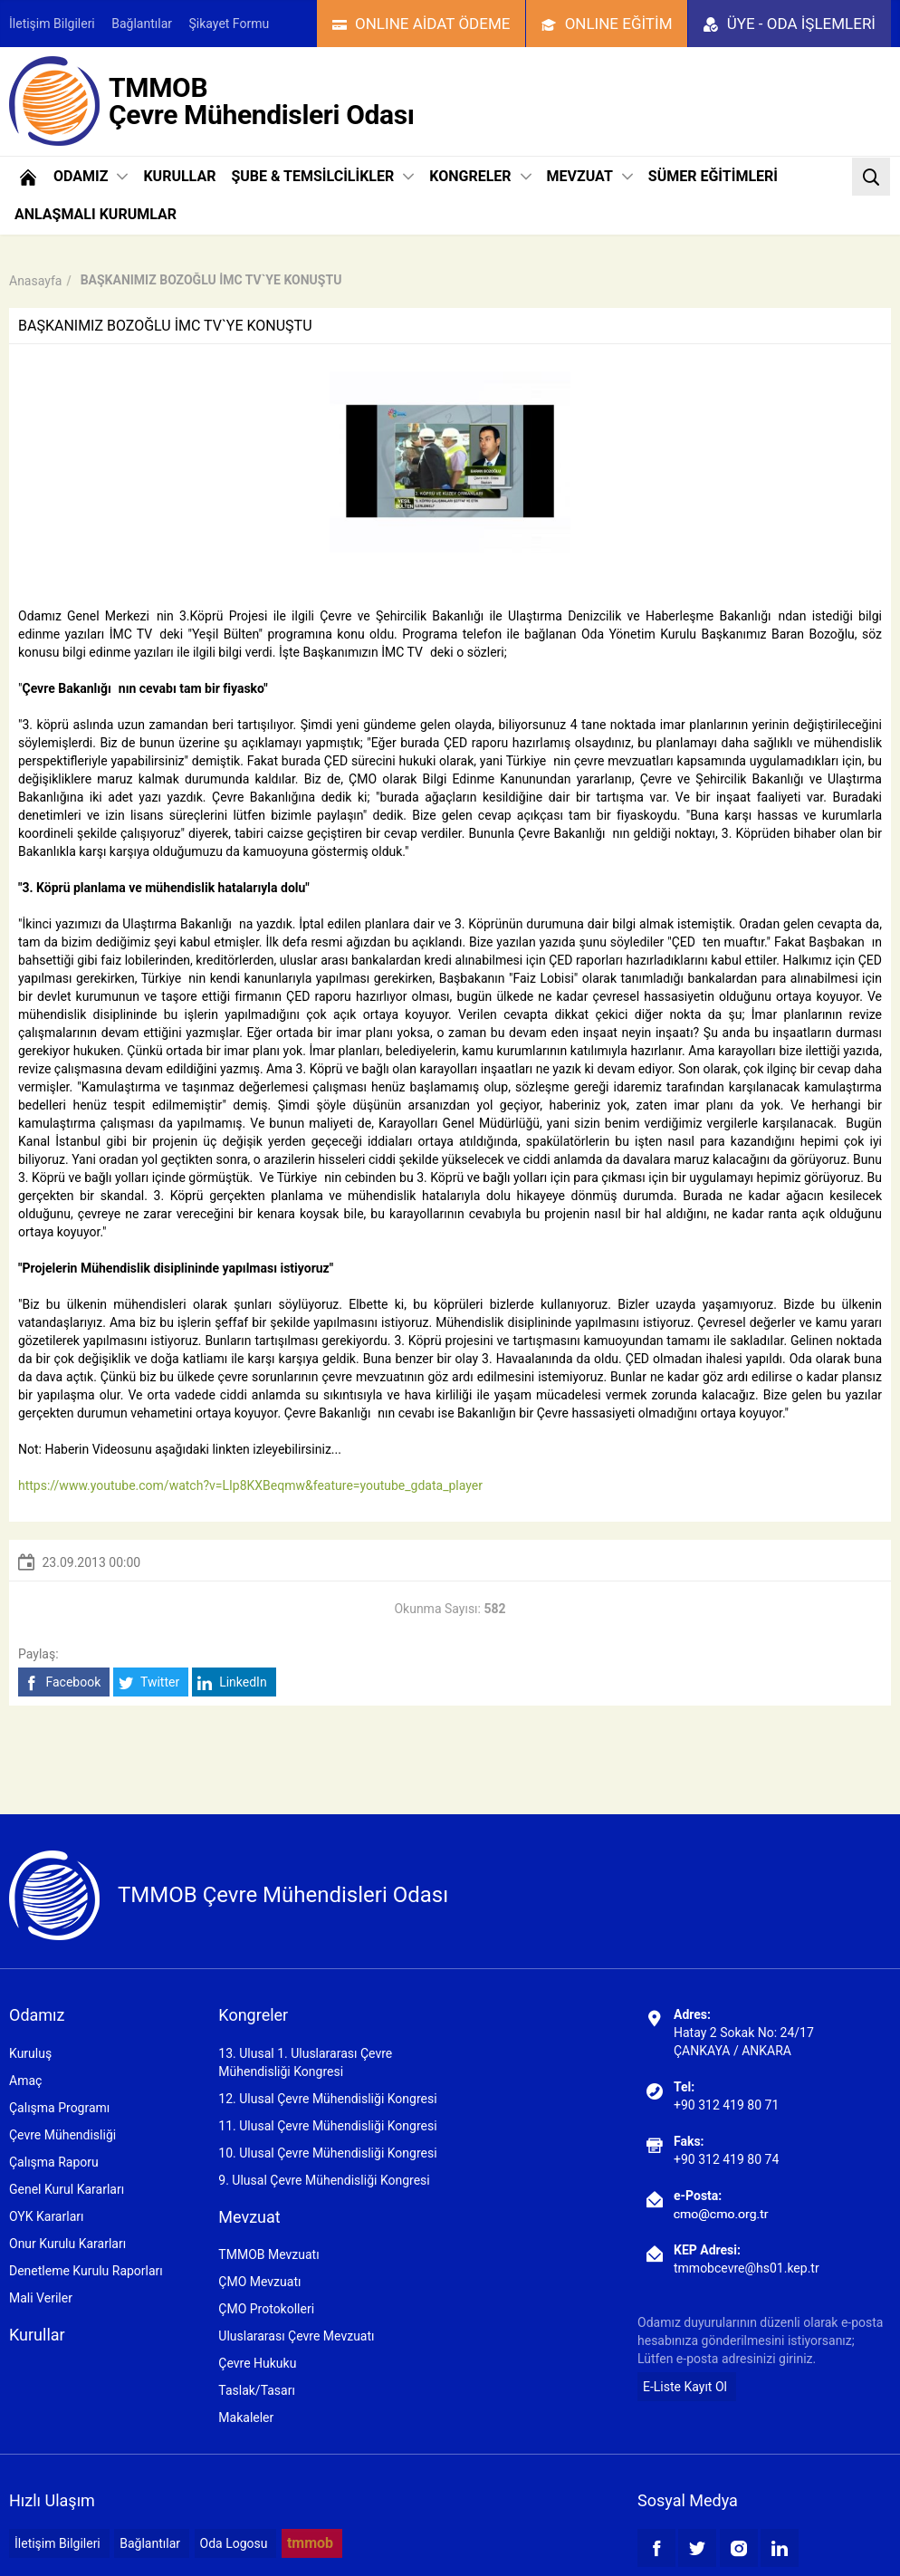 The image size is (900, 2576). Describe the element at coordinates (59, 2107) in the screenshot. I see `Çalışma Programı` at that location.